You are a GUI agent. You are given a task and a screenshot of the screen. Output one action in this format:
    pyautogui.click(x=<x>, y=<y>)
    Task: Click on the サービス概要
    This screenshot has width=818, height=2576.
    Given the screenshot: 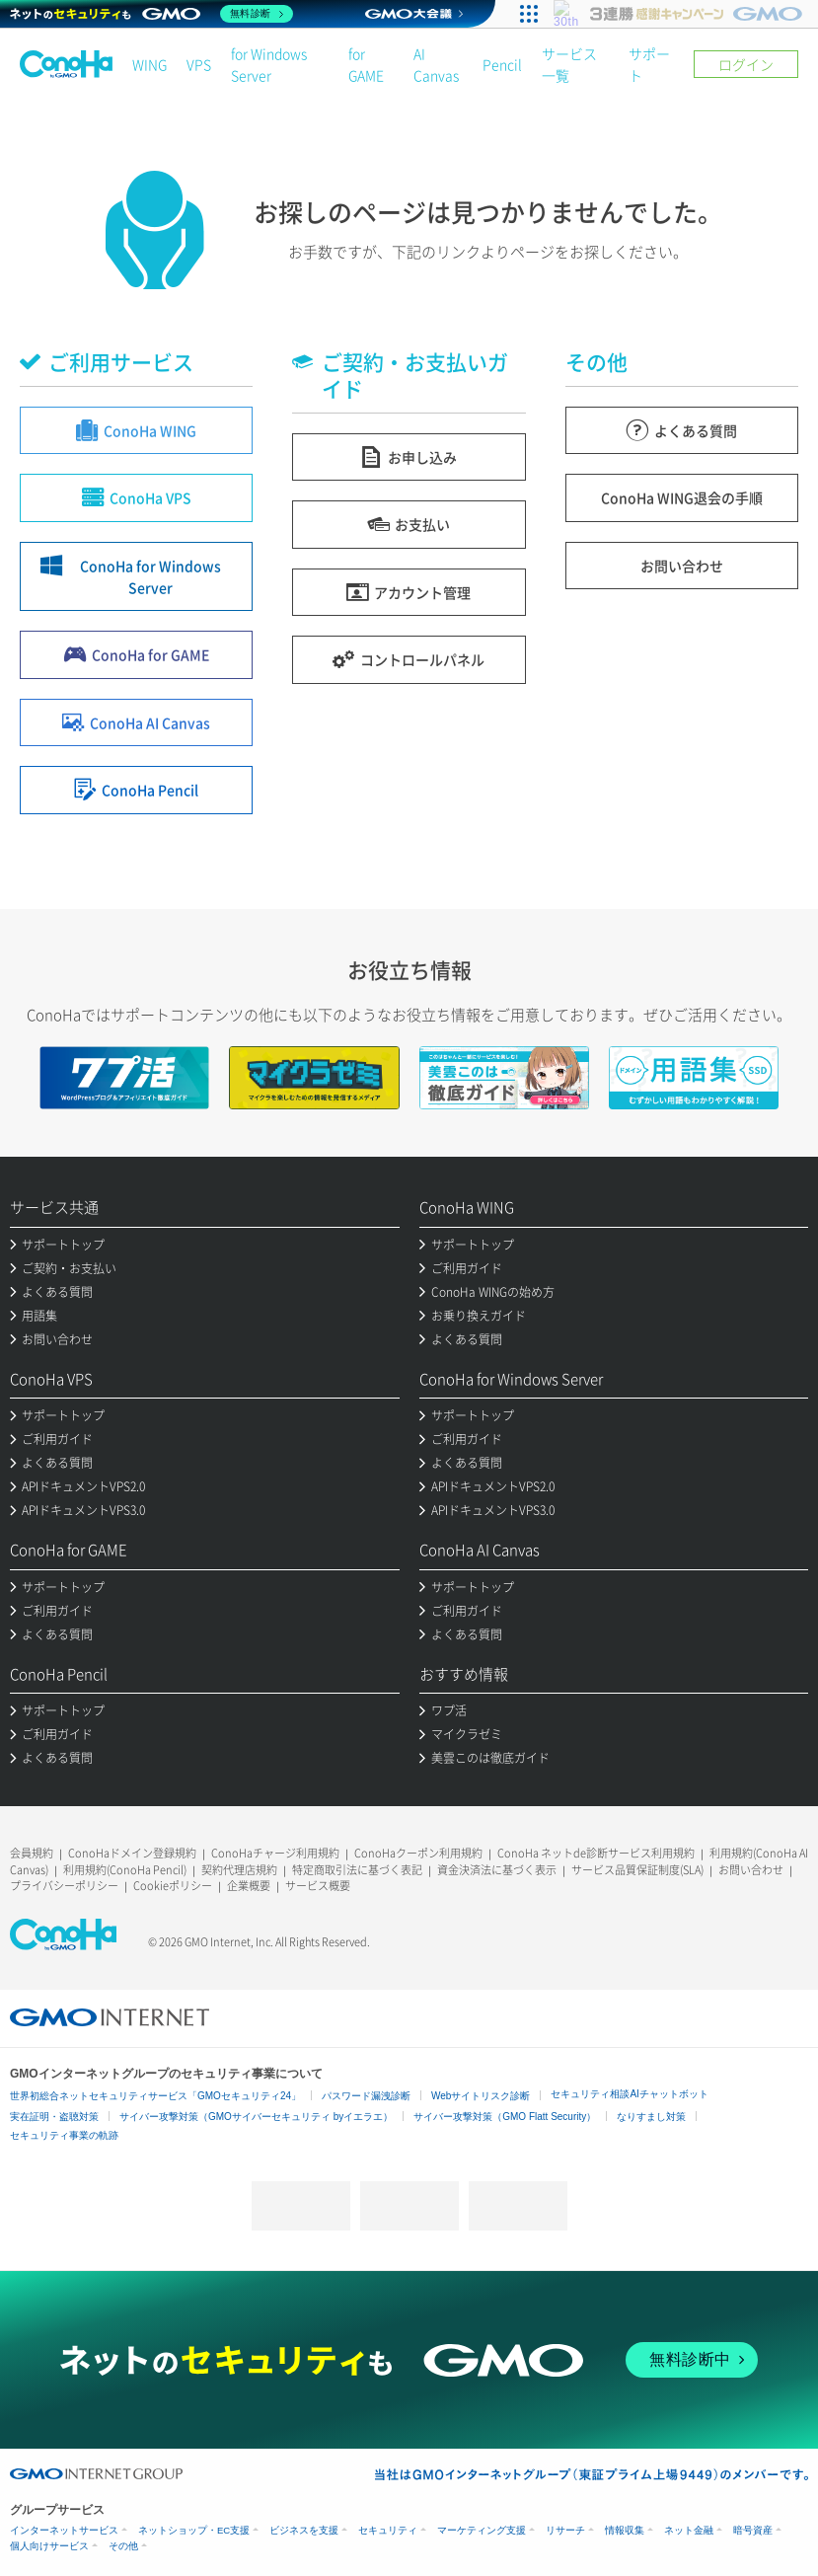 What is the action you would take?
    pyautogui.click(x=317, y=1885)
    